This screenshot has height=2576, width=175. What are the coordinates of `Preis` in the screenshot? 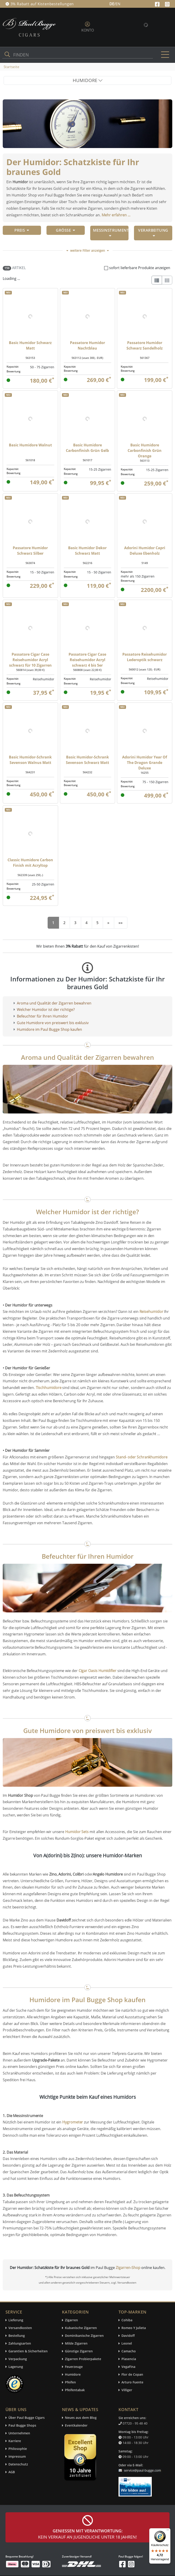 It's located at (21, 230).